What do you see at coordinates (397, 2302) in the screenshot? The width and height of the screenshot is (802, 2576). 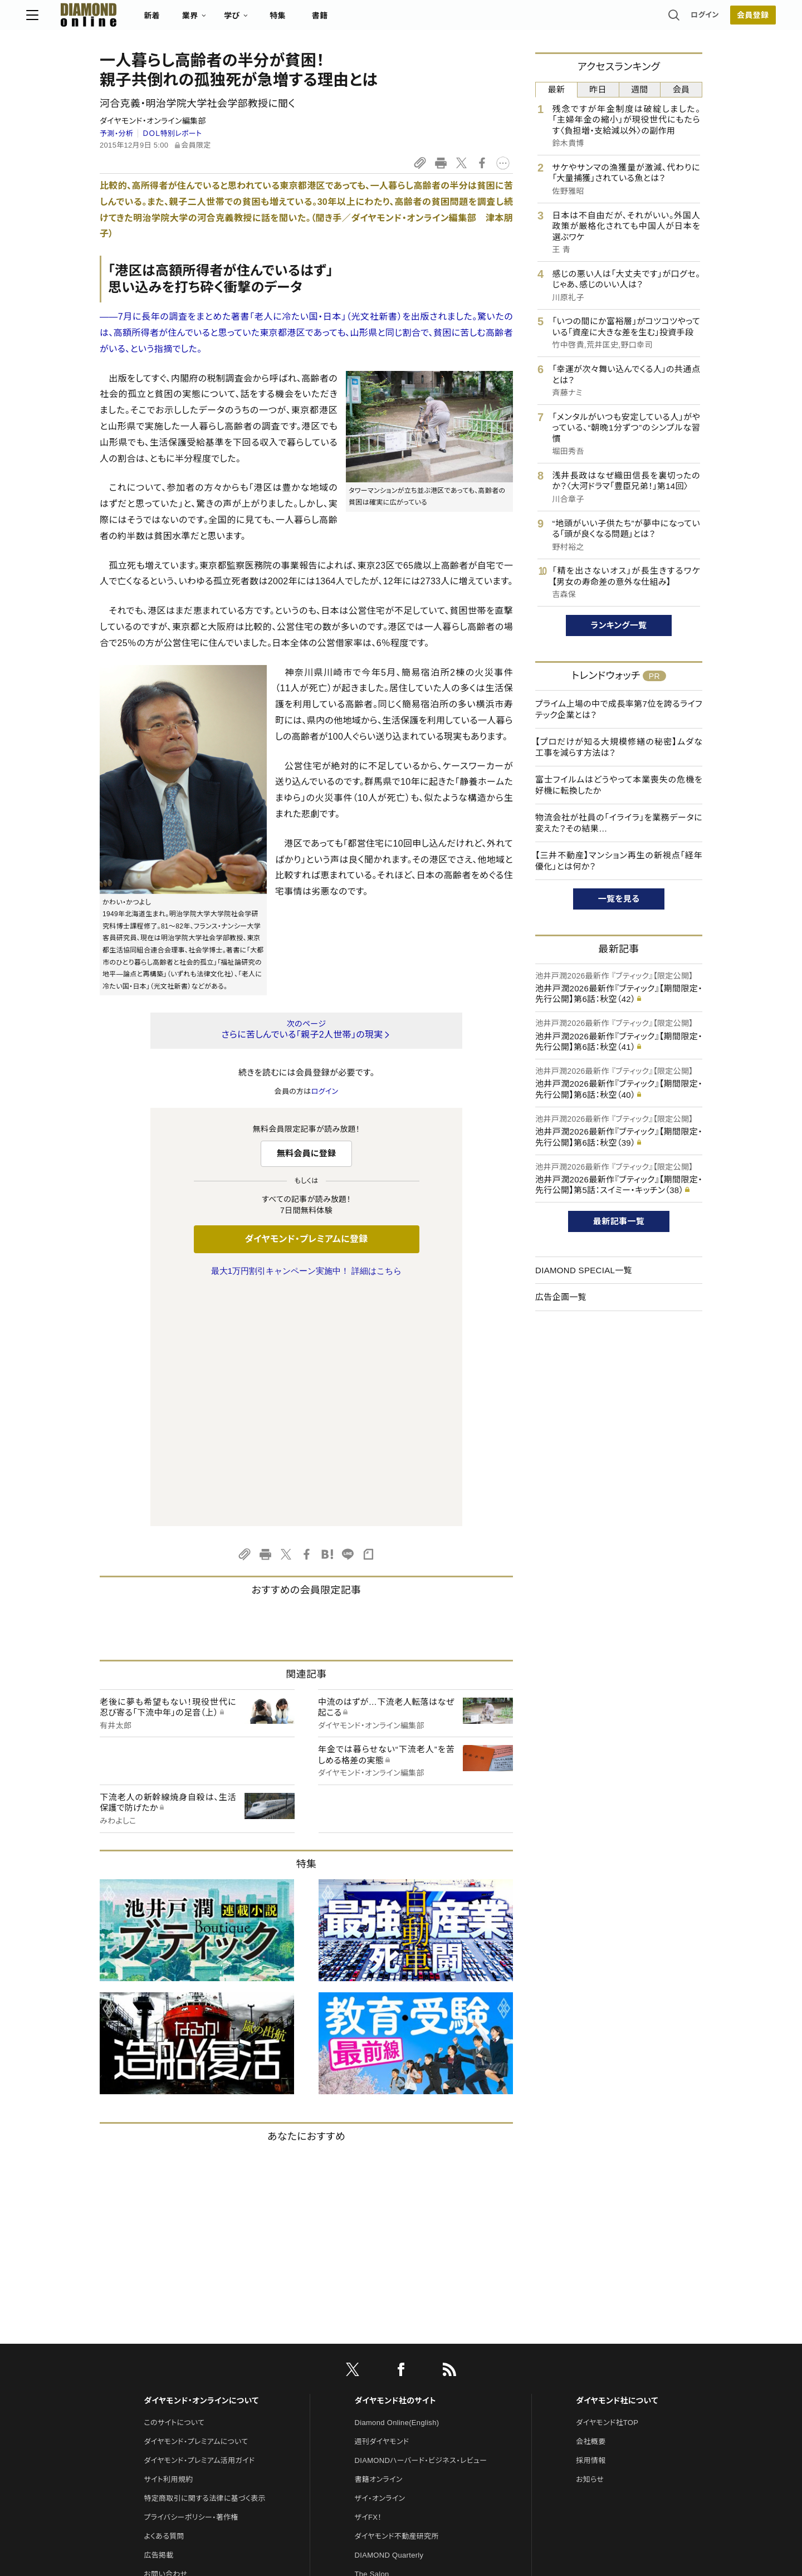 I see `ダイヤモンド不動産研究所` at bounding box center [397, 2302].